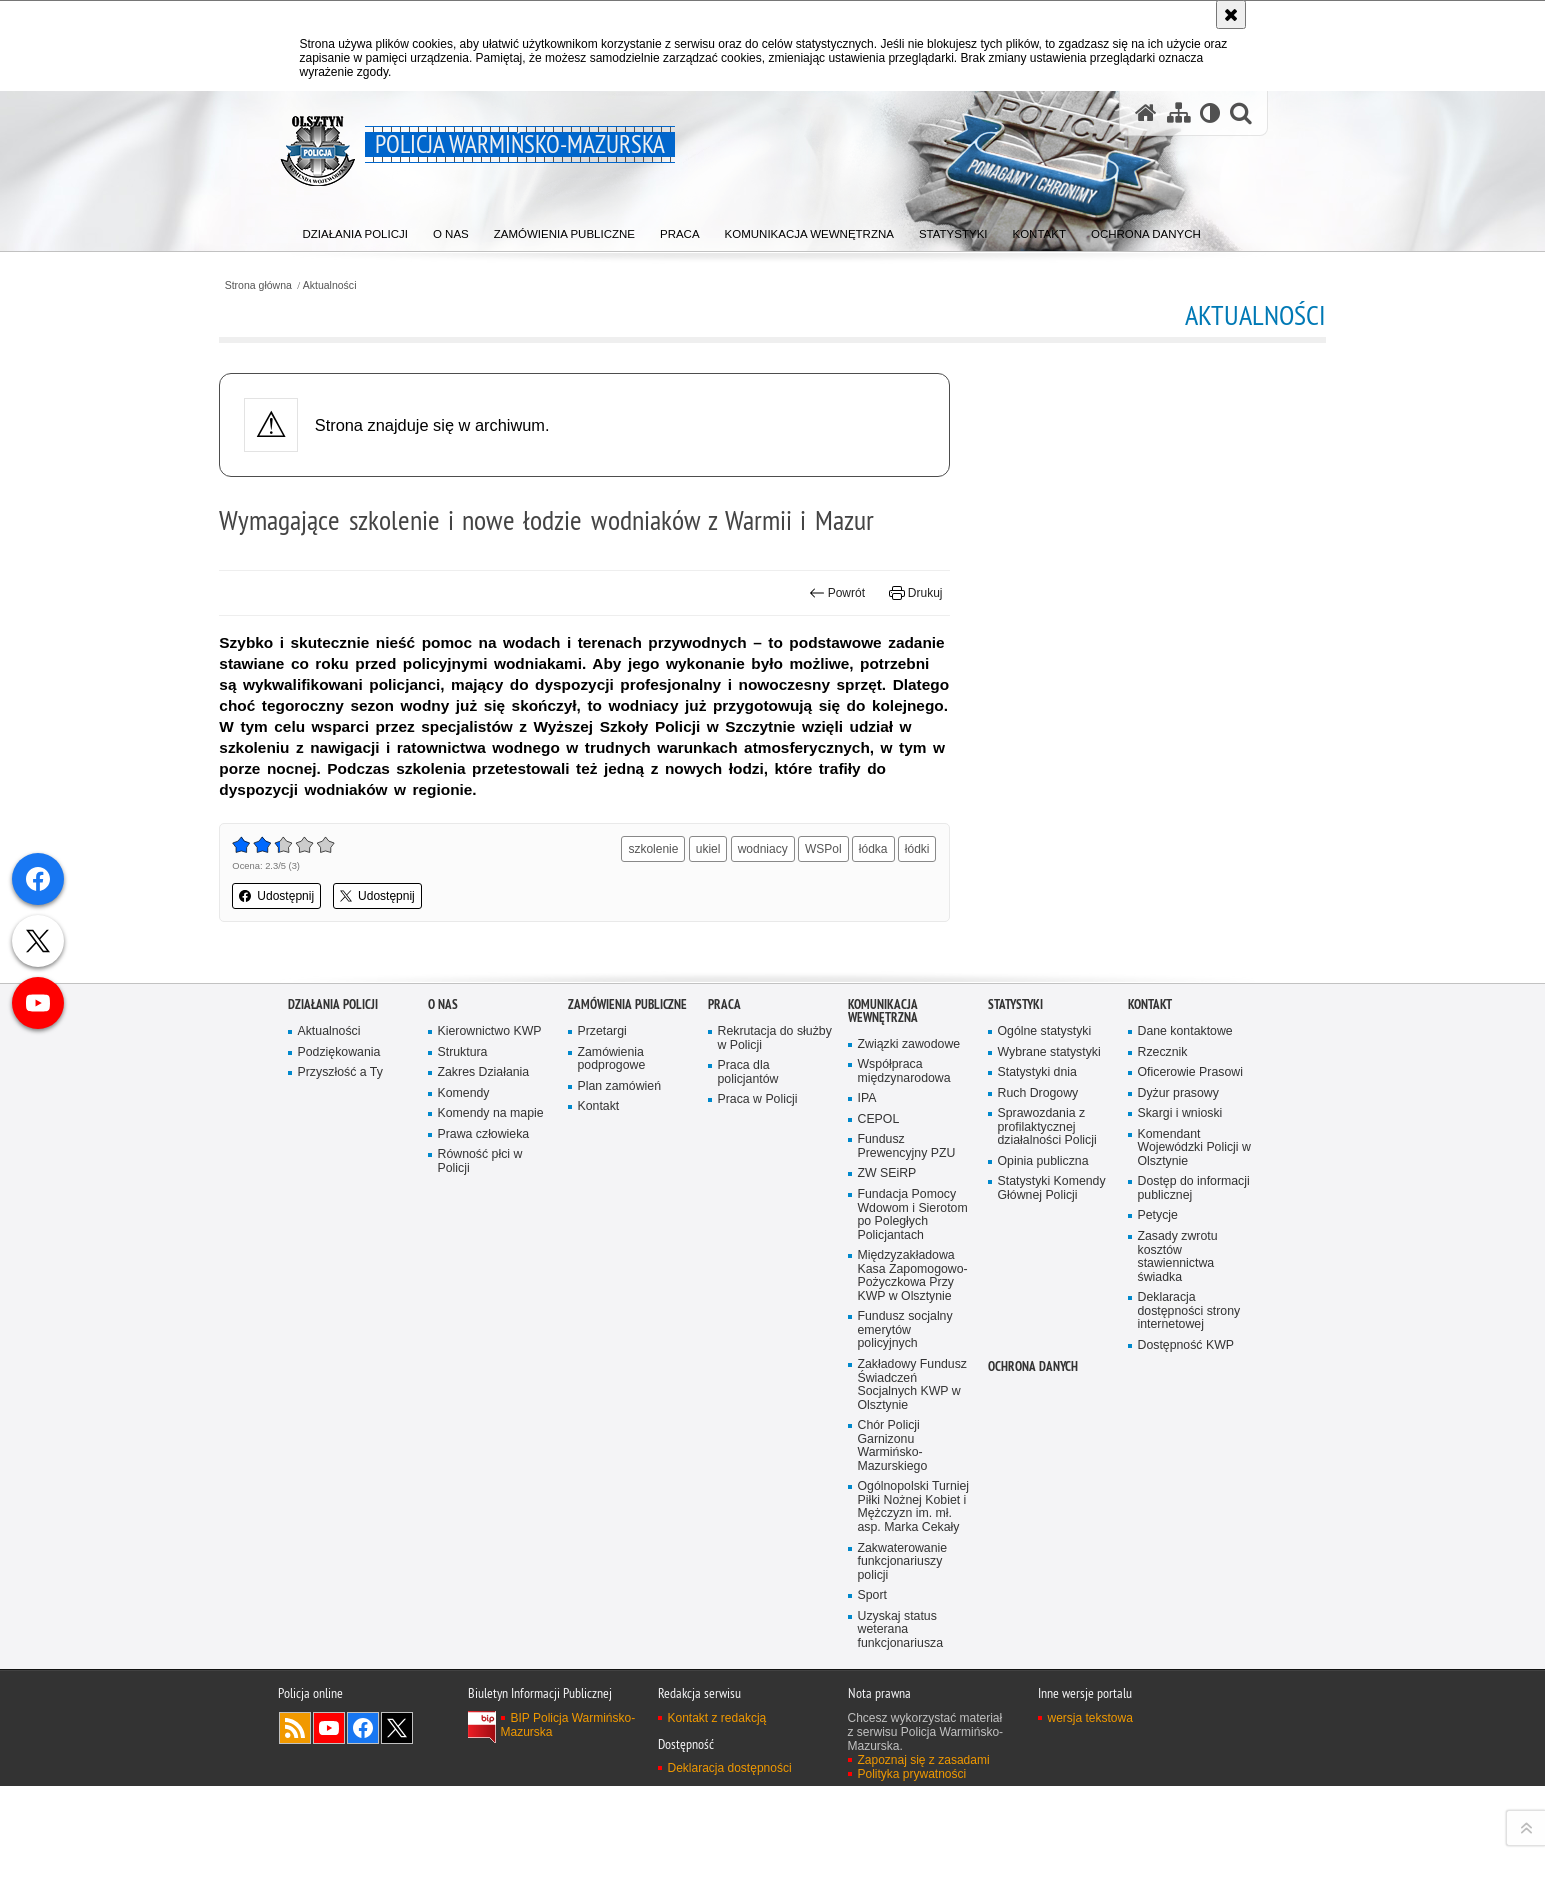  What do you see at coordinates (333, 1432) in the screenshot?
I see `Działania Policji` at bounding box center [333, 1432].